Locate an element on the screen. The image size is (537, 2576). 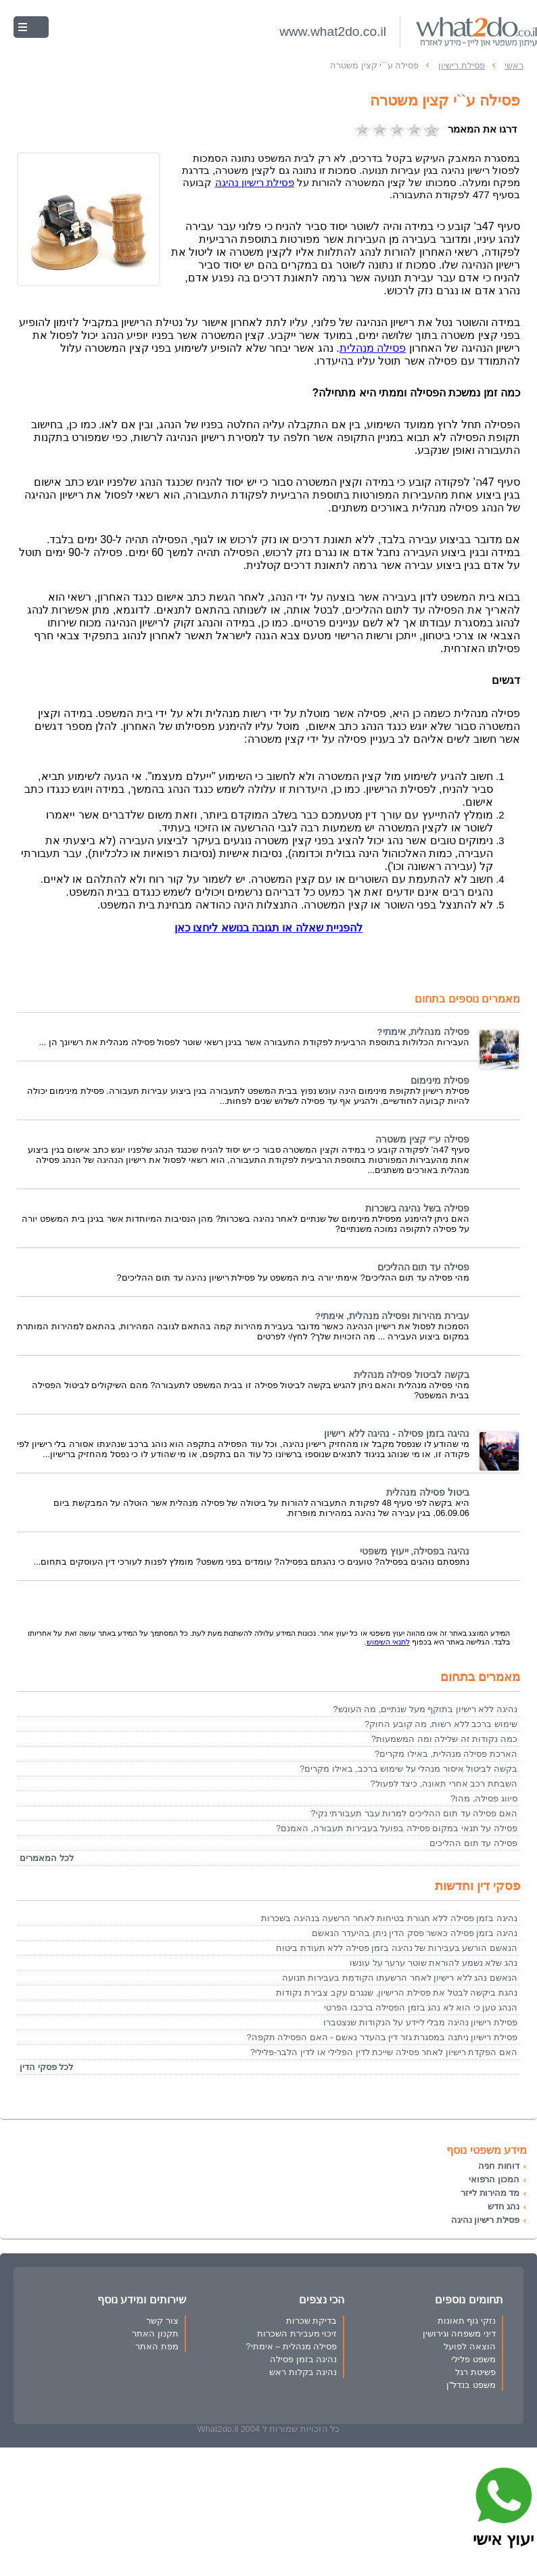
נזקי גוף תאונות is located at coordinates (467, 2321).